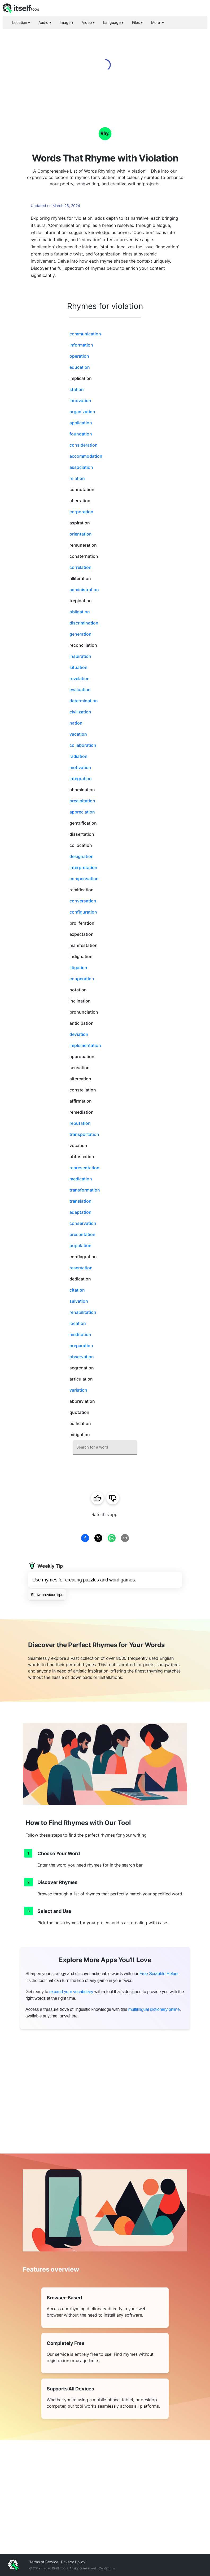 The image size is (210, 2576). What do you see at coordinates (81, 856) in the screenshot?
I see `designation` at bounding box center [81, 856].